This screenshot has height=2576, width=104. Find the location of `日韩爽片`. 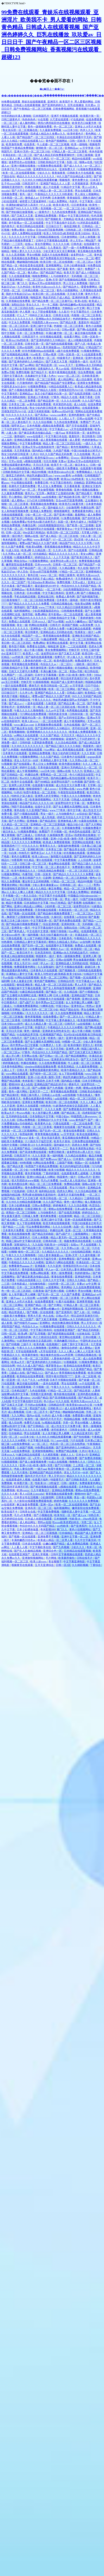

日韩爽片 is located at coordinates (71, 1290).